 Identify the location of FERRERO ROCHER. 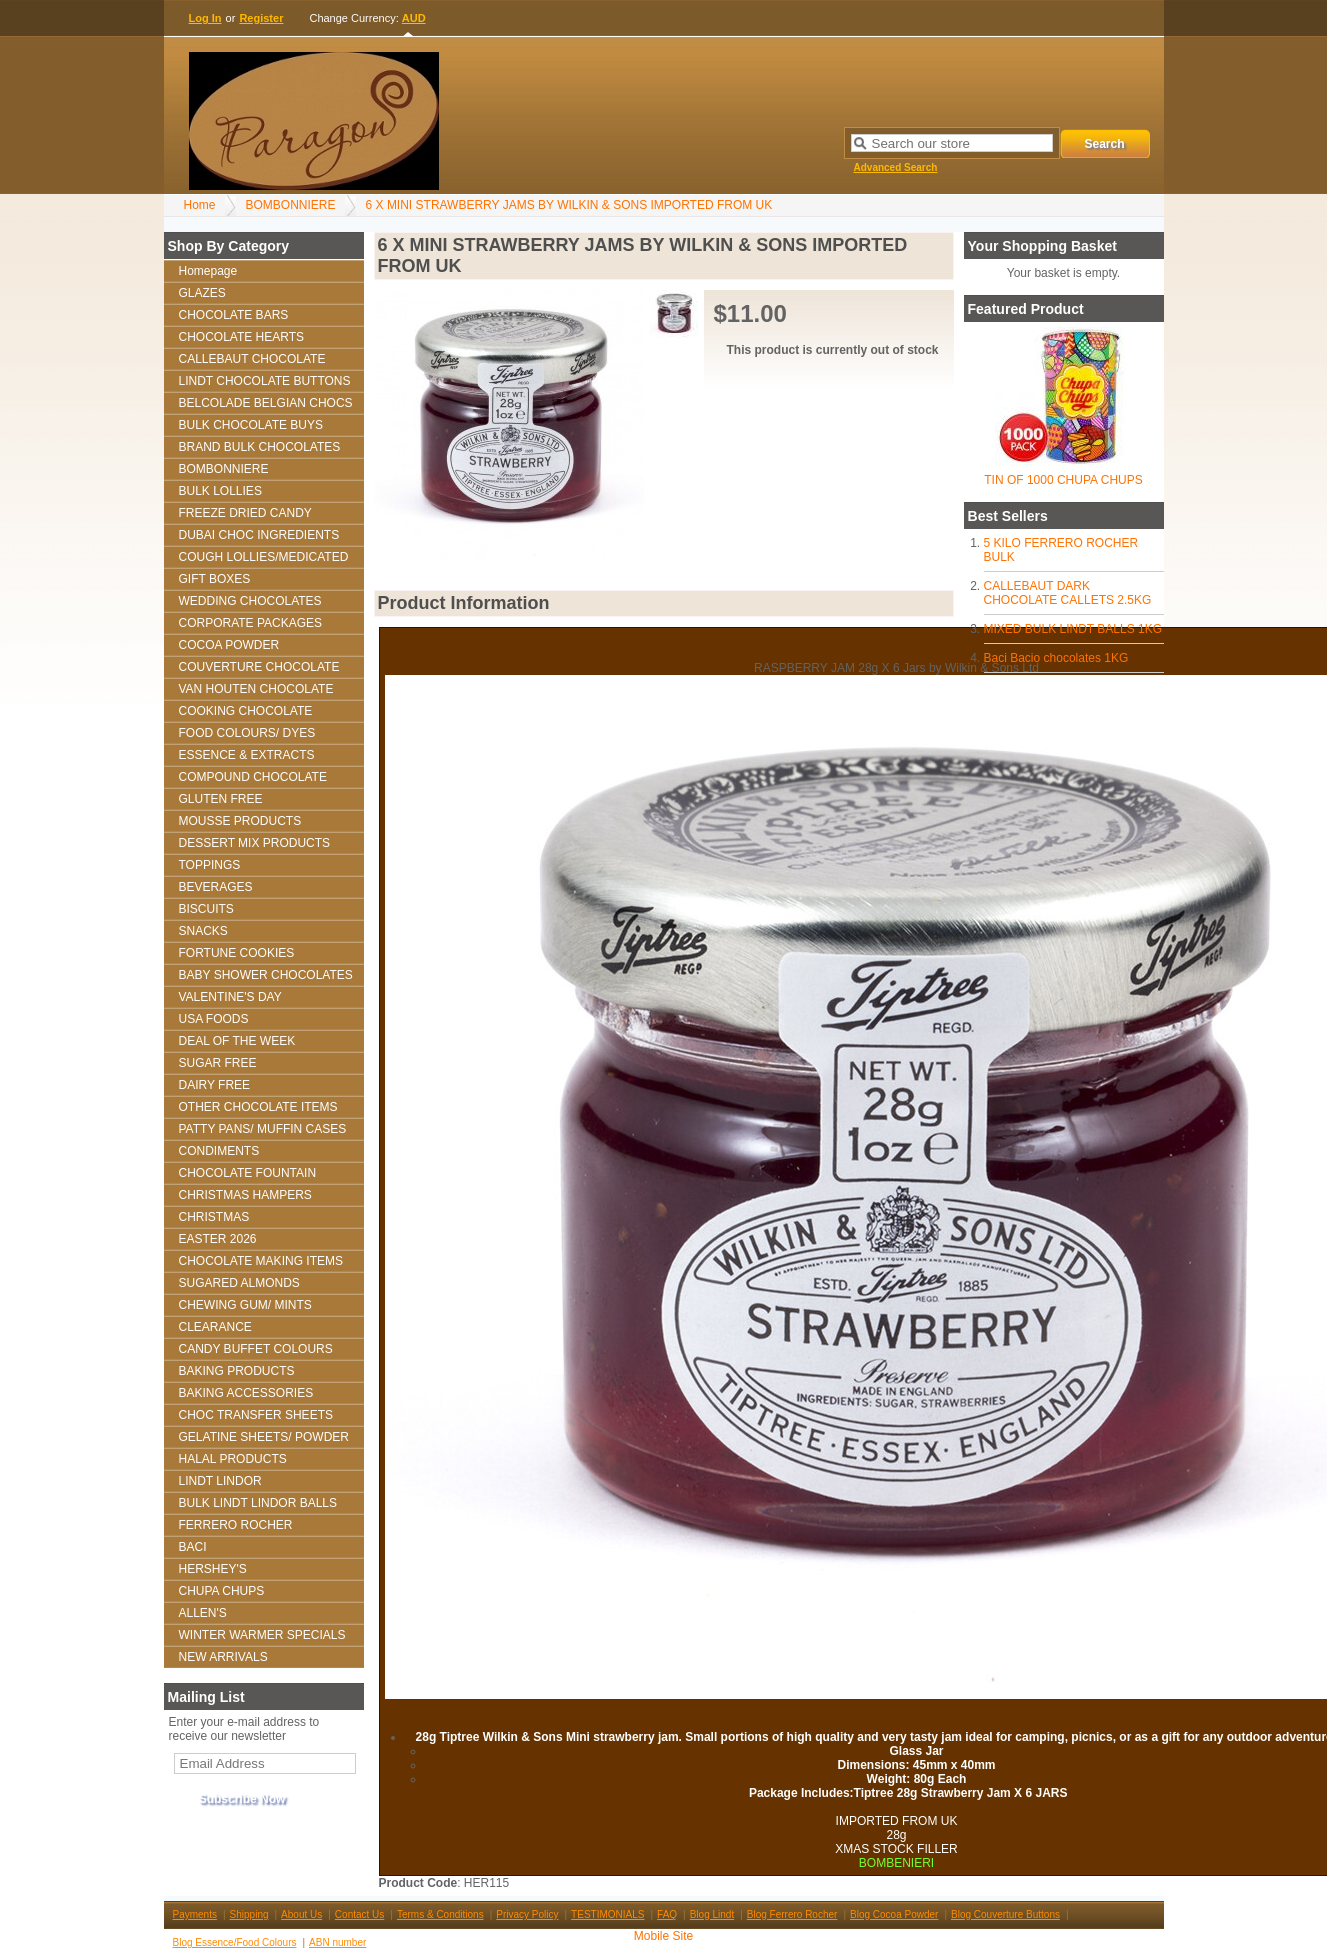
(236, 1525).